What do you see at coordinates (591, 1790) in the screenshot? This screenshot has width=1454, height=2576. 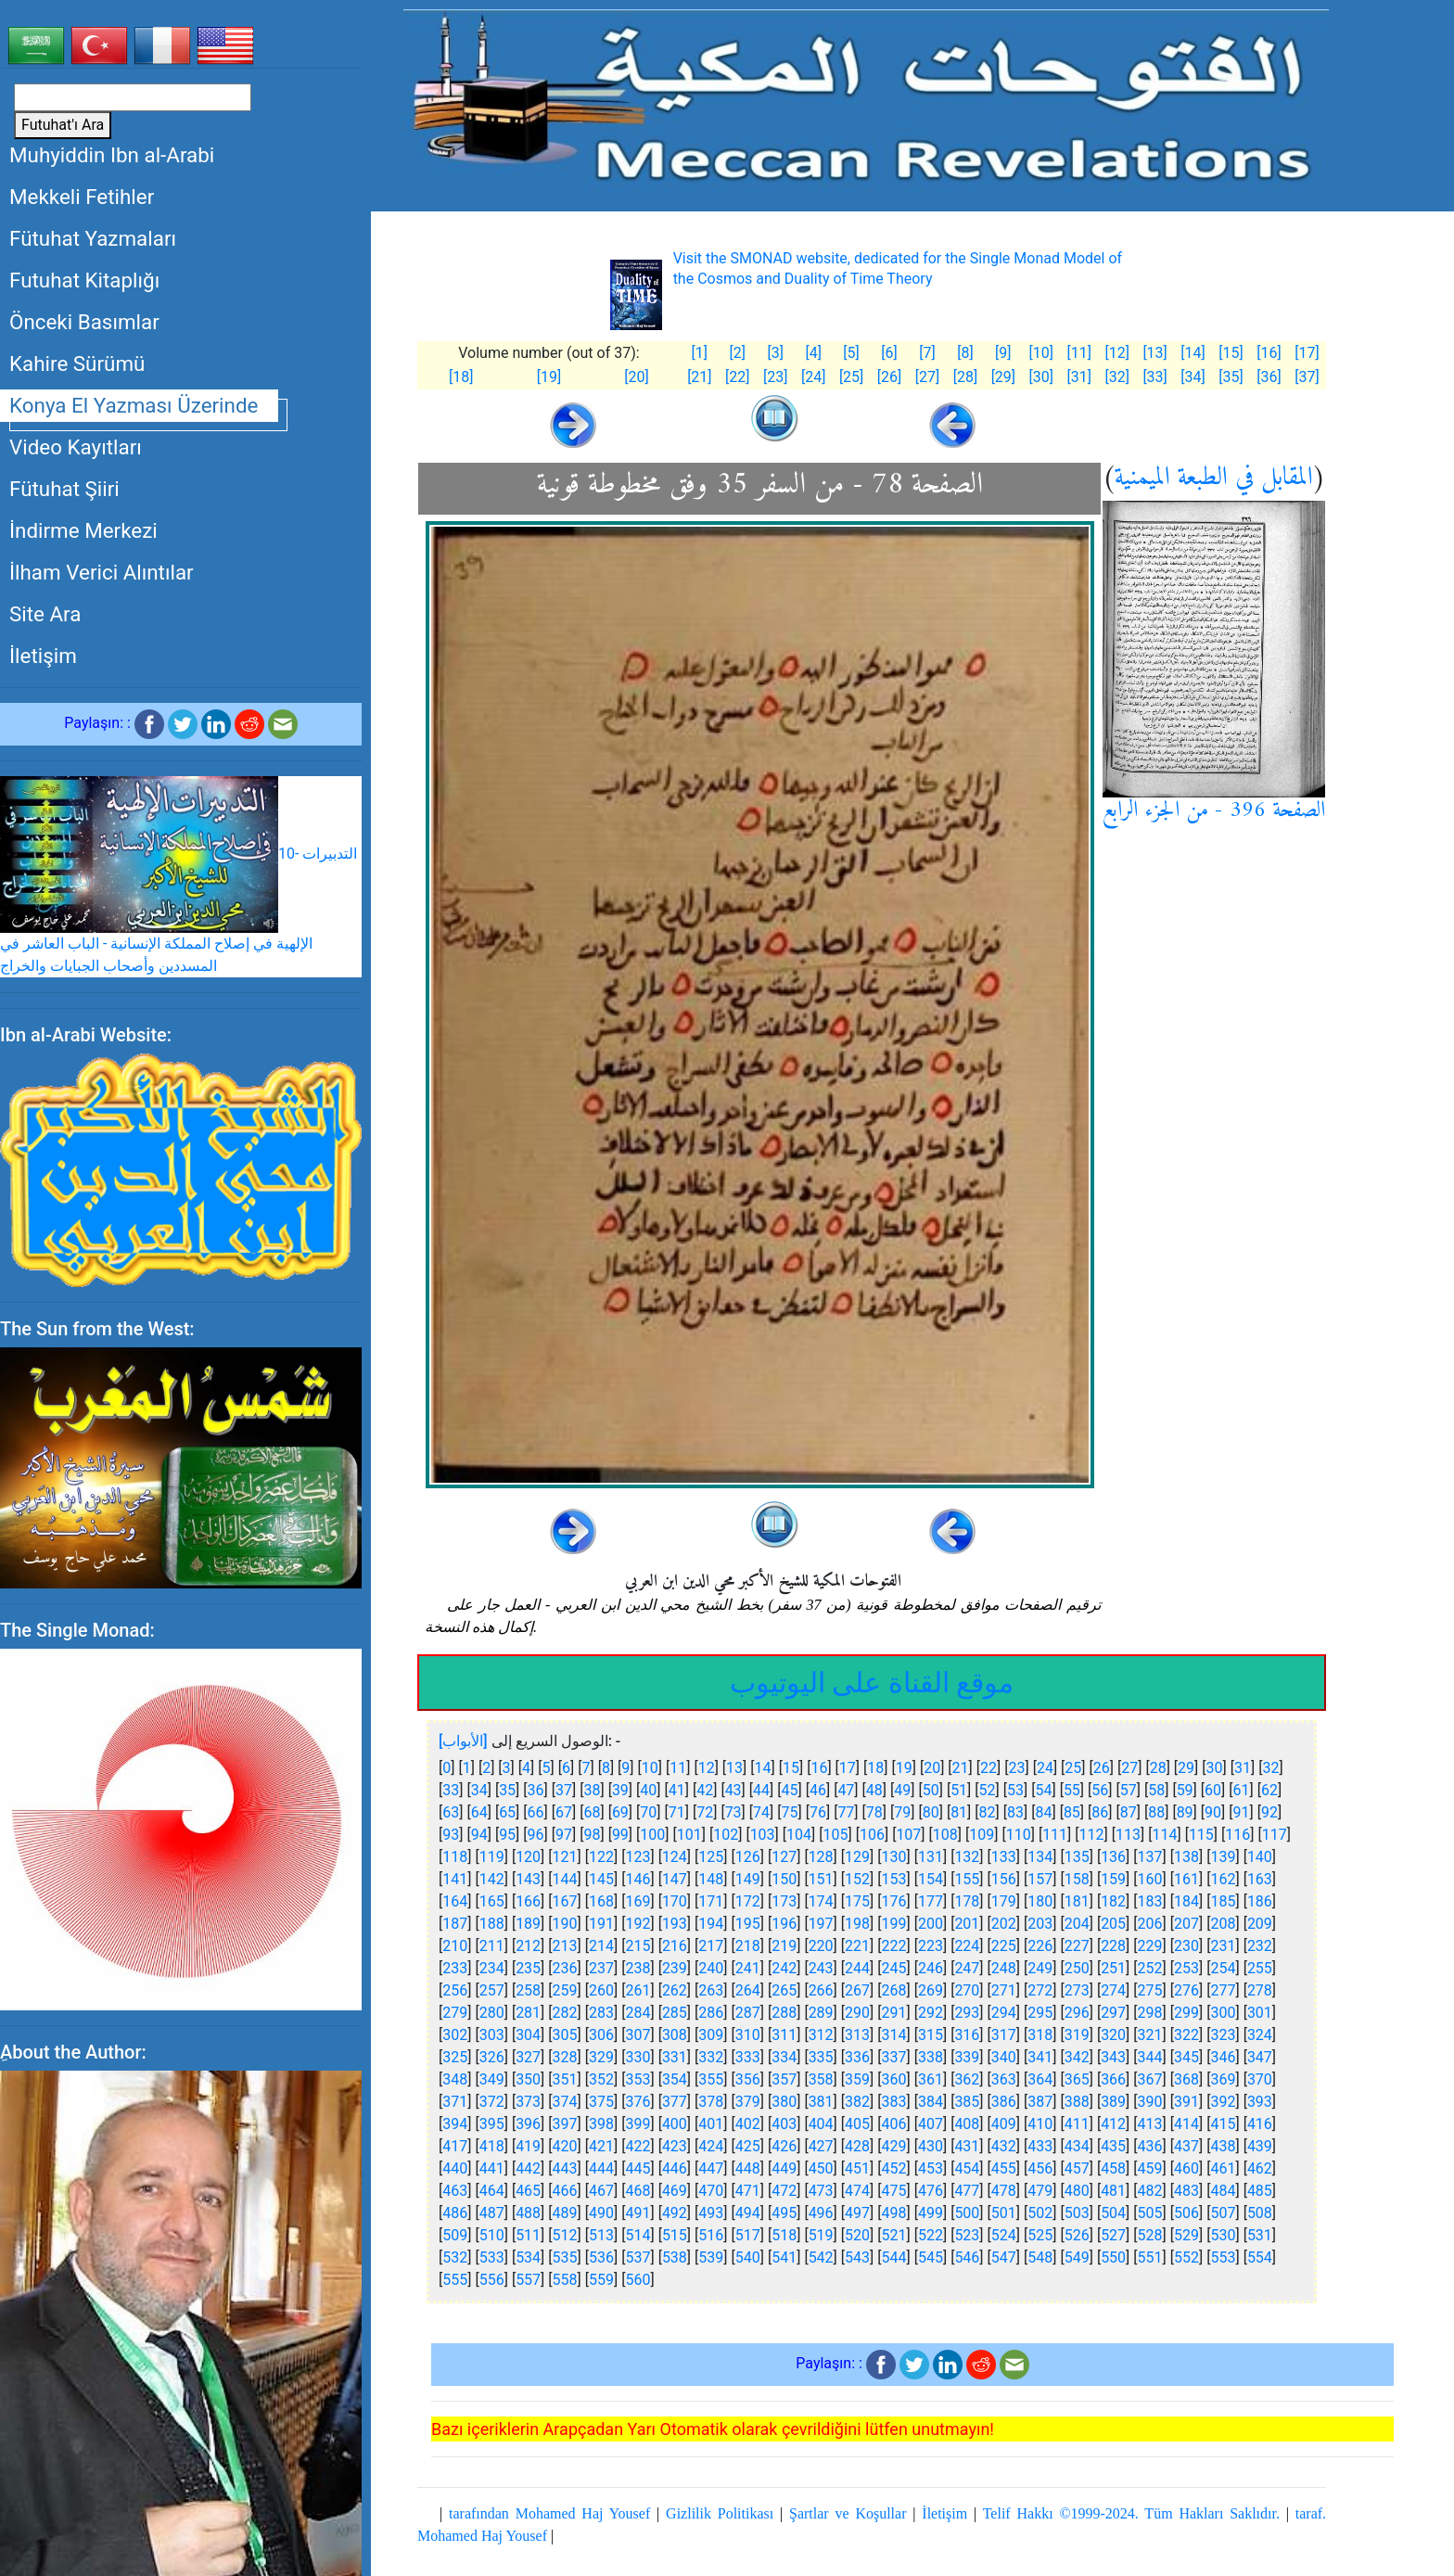 I see `38` at bounding box center [591, 1790].